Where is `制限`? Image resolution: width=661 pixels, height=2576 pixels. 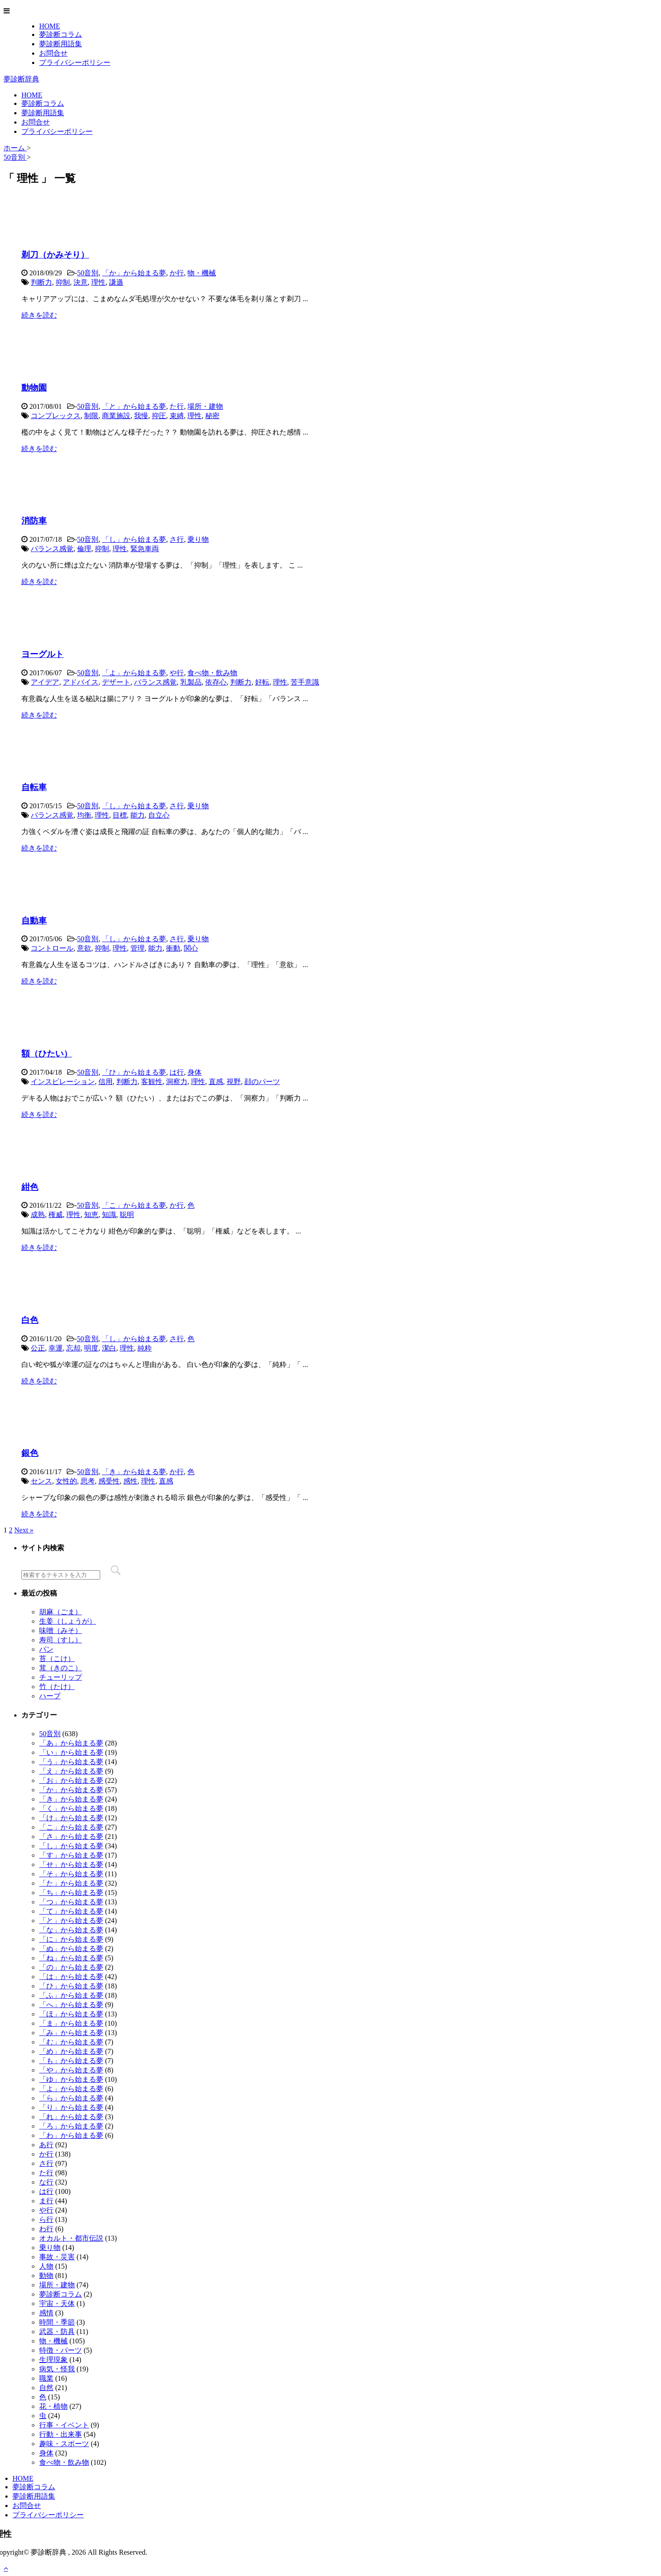 制限 is located at coordinates (91, 415).